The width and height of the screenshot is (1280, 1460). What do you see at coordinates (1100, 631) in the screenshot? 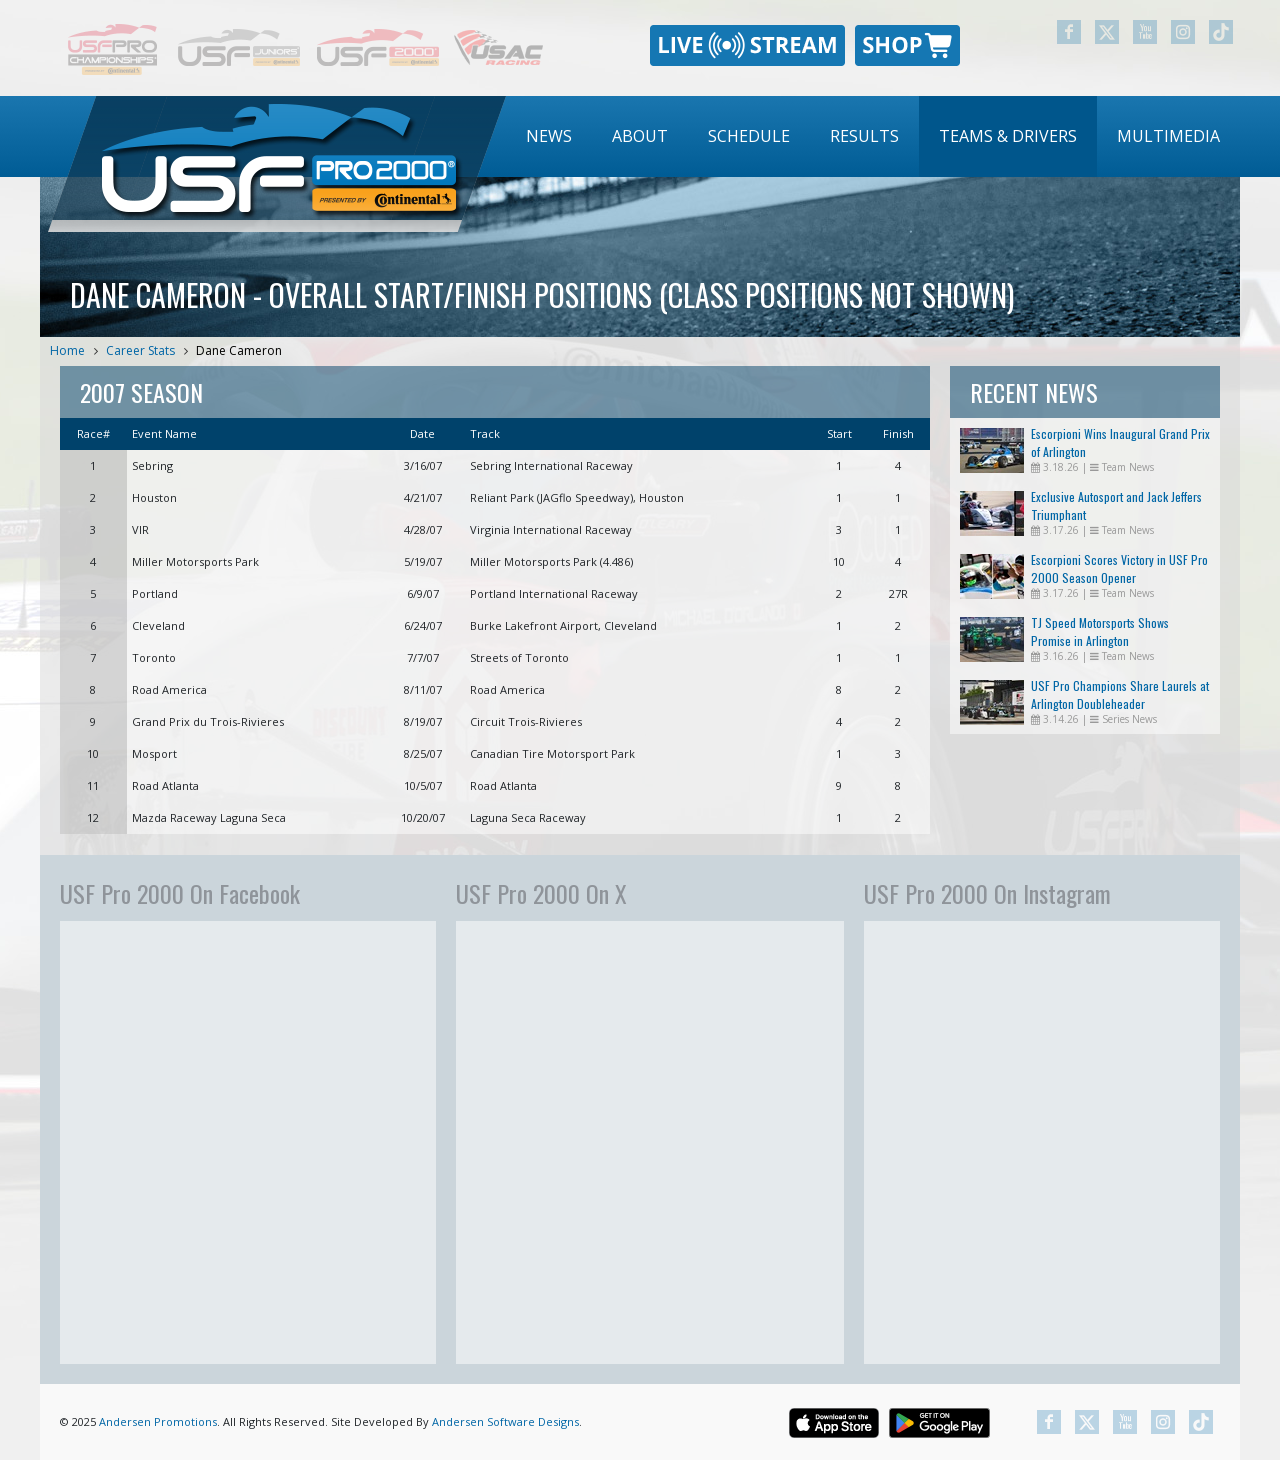
I see `TJ Speed Motorsports Shows Promise in Arlington` at bounding box center [1100, 631].